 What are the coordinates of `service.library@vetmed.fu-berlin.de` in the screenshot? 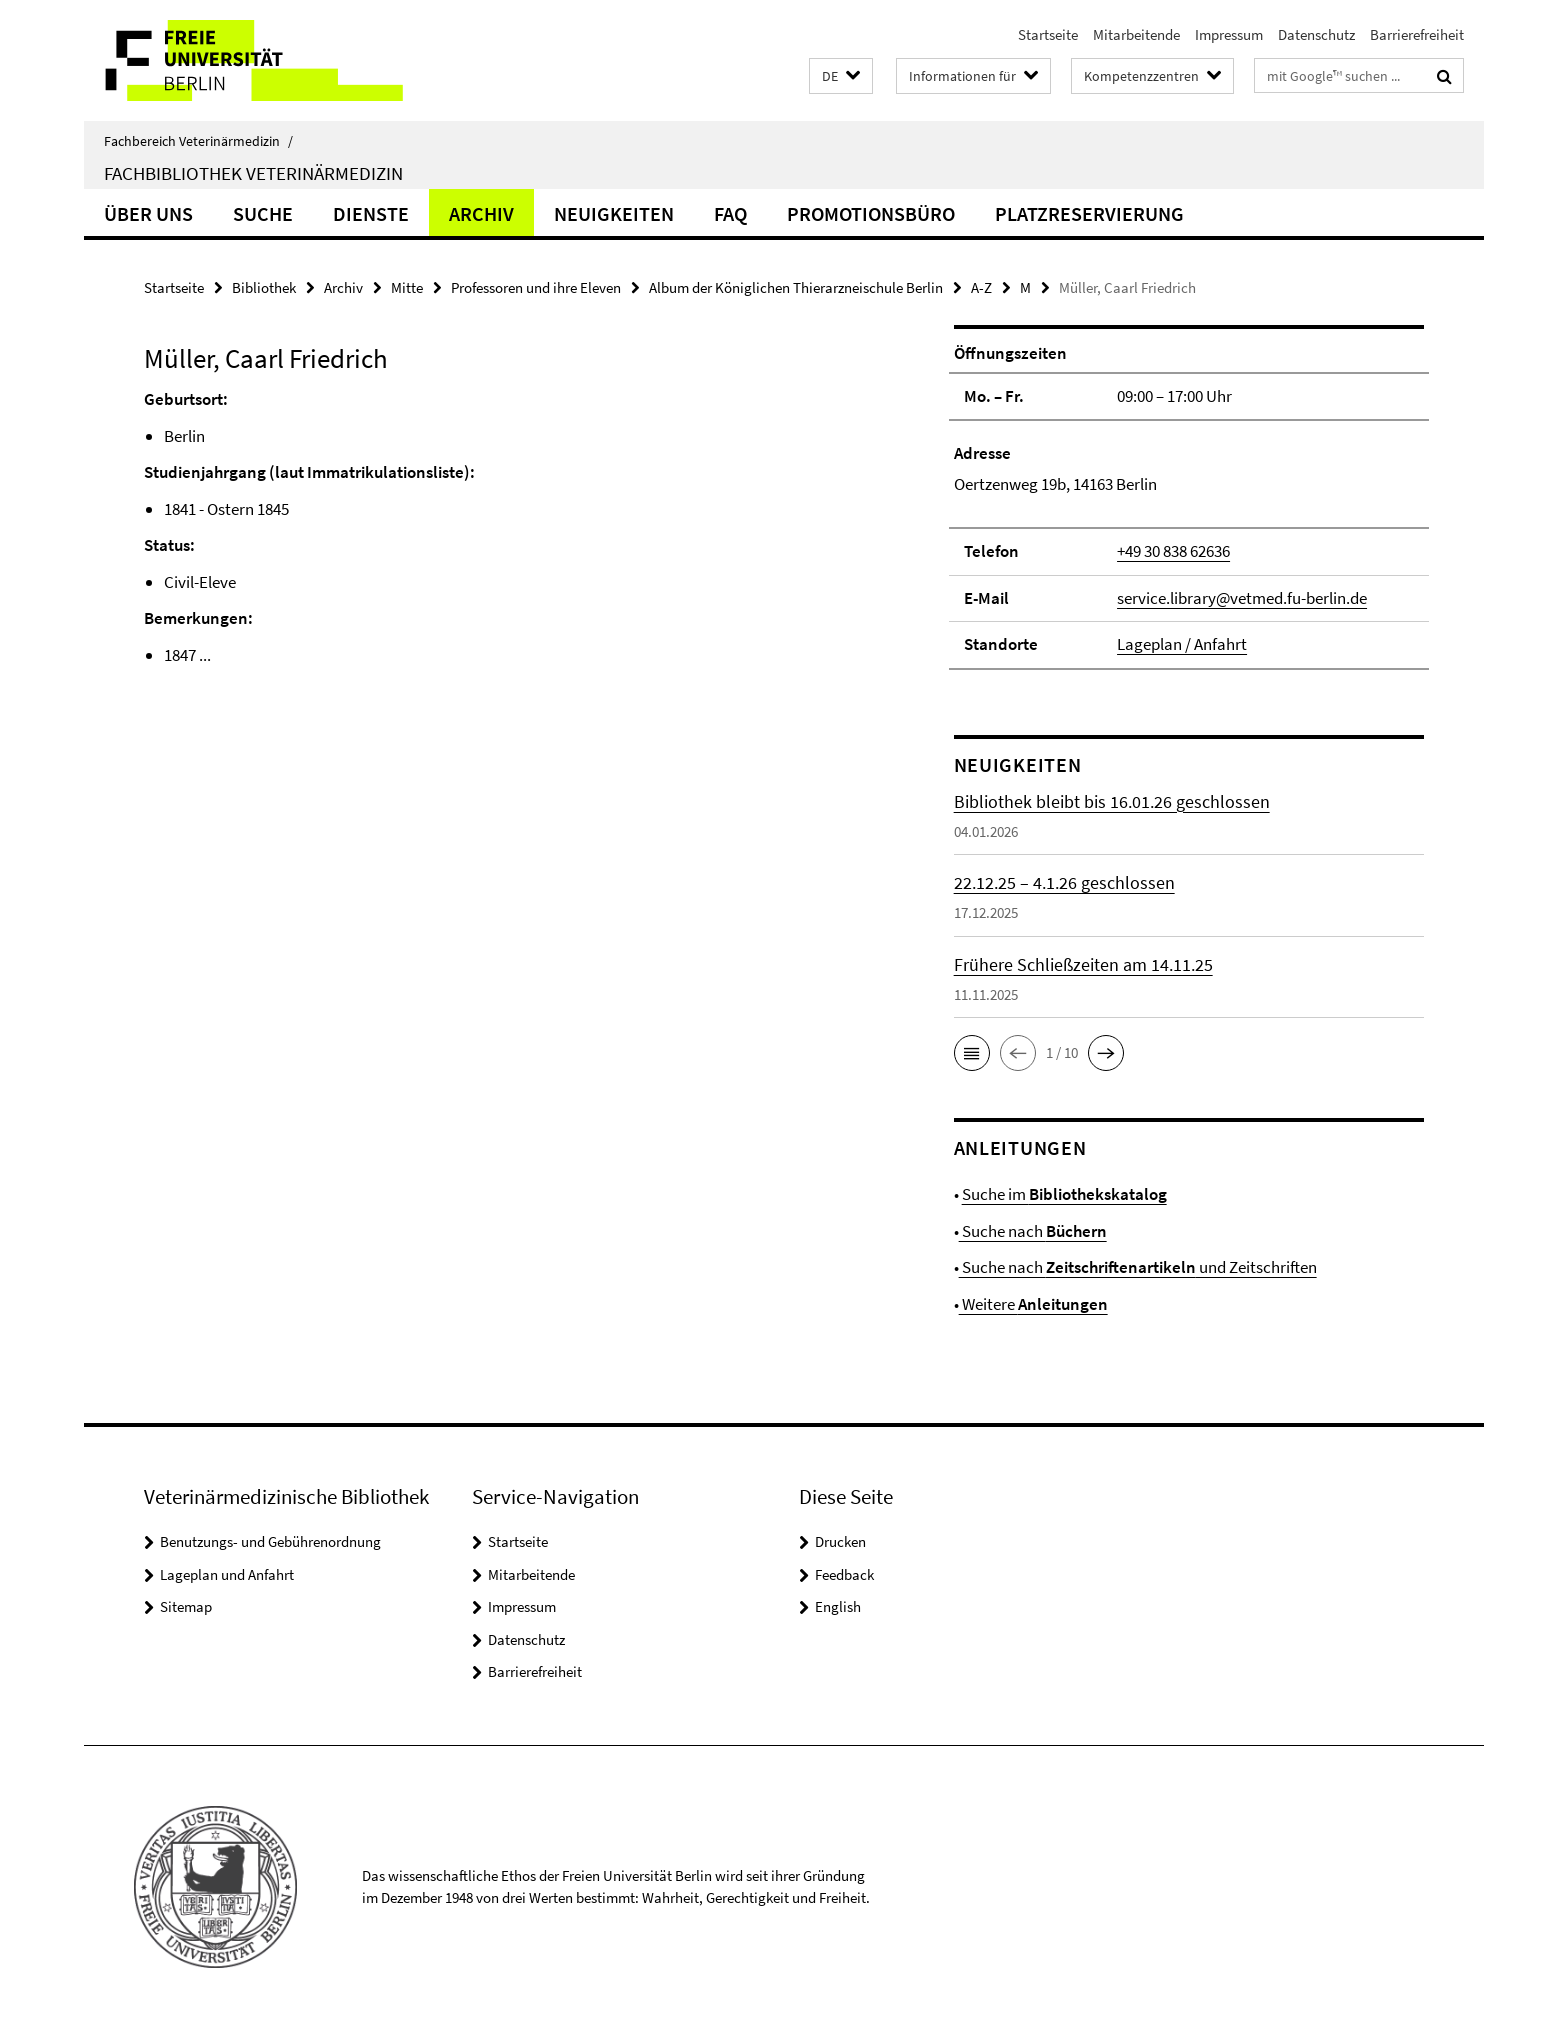 It's located at (1242, 598).